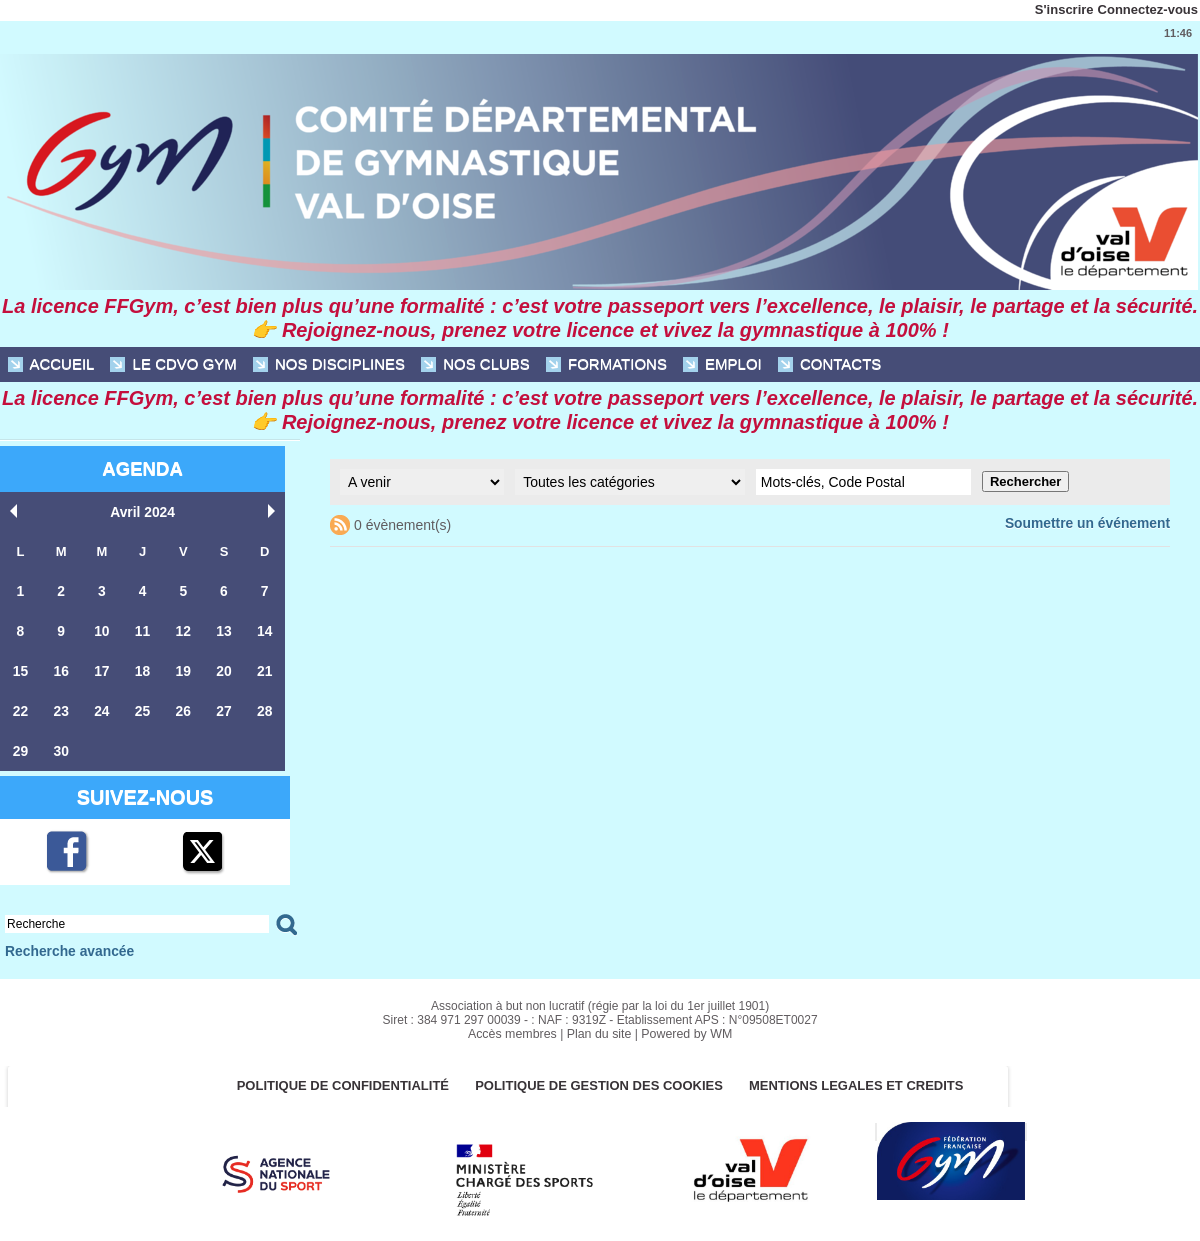  What do you see at coordinates (183, 667) in the screenshot?
I see `19` at bounding box center [183, 667].